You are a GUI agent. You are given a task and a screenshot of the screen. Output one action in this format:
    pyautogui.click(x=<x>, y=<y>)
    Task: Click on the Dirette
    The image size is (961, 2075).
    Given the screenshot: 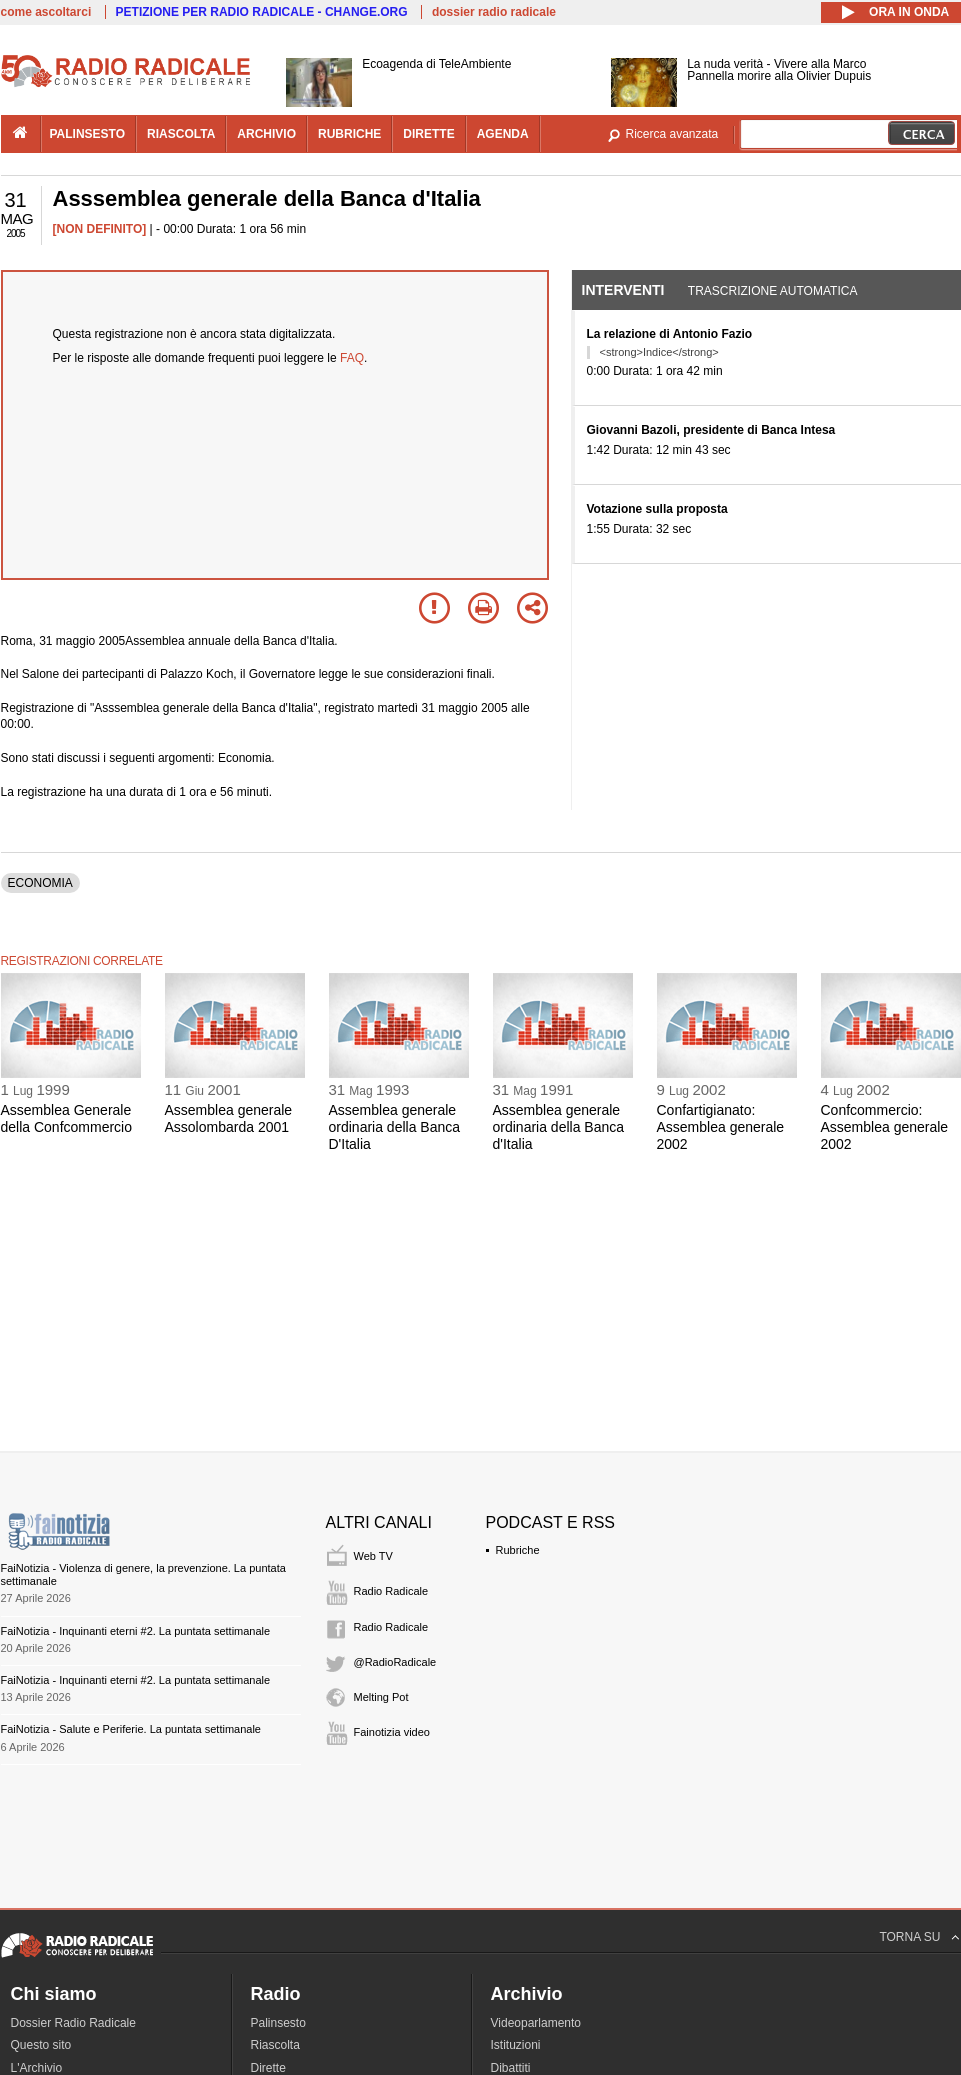 What is the action you would take?
    pyautogui.click(x=268, y=2068)
    